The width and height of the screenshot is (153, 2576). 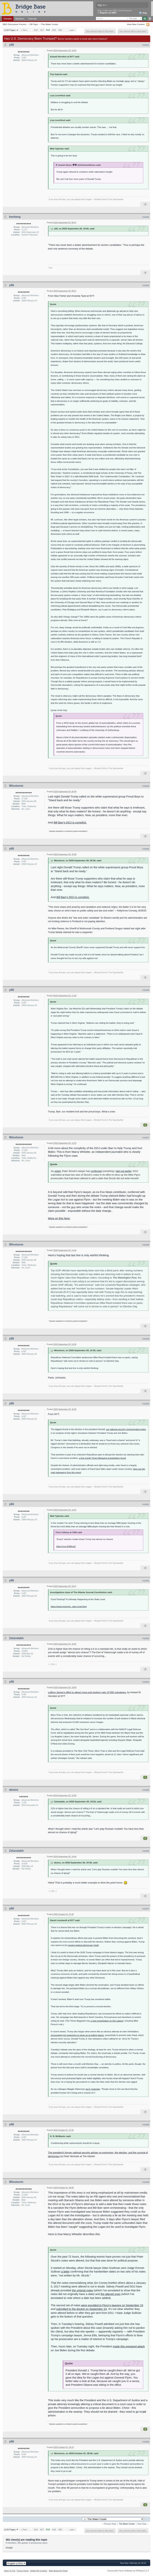 What do you see at coordinates (143, 13) in the screenshot?
I see `Help` at bounding box center [143, 13].